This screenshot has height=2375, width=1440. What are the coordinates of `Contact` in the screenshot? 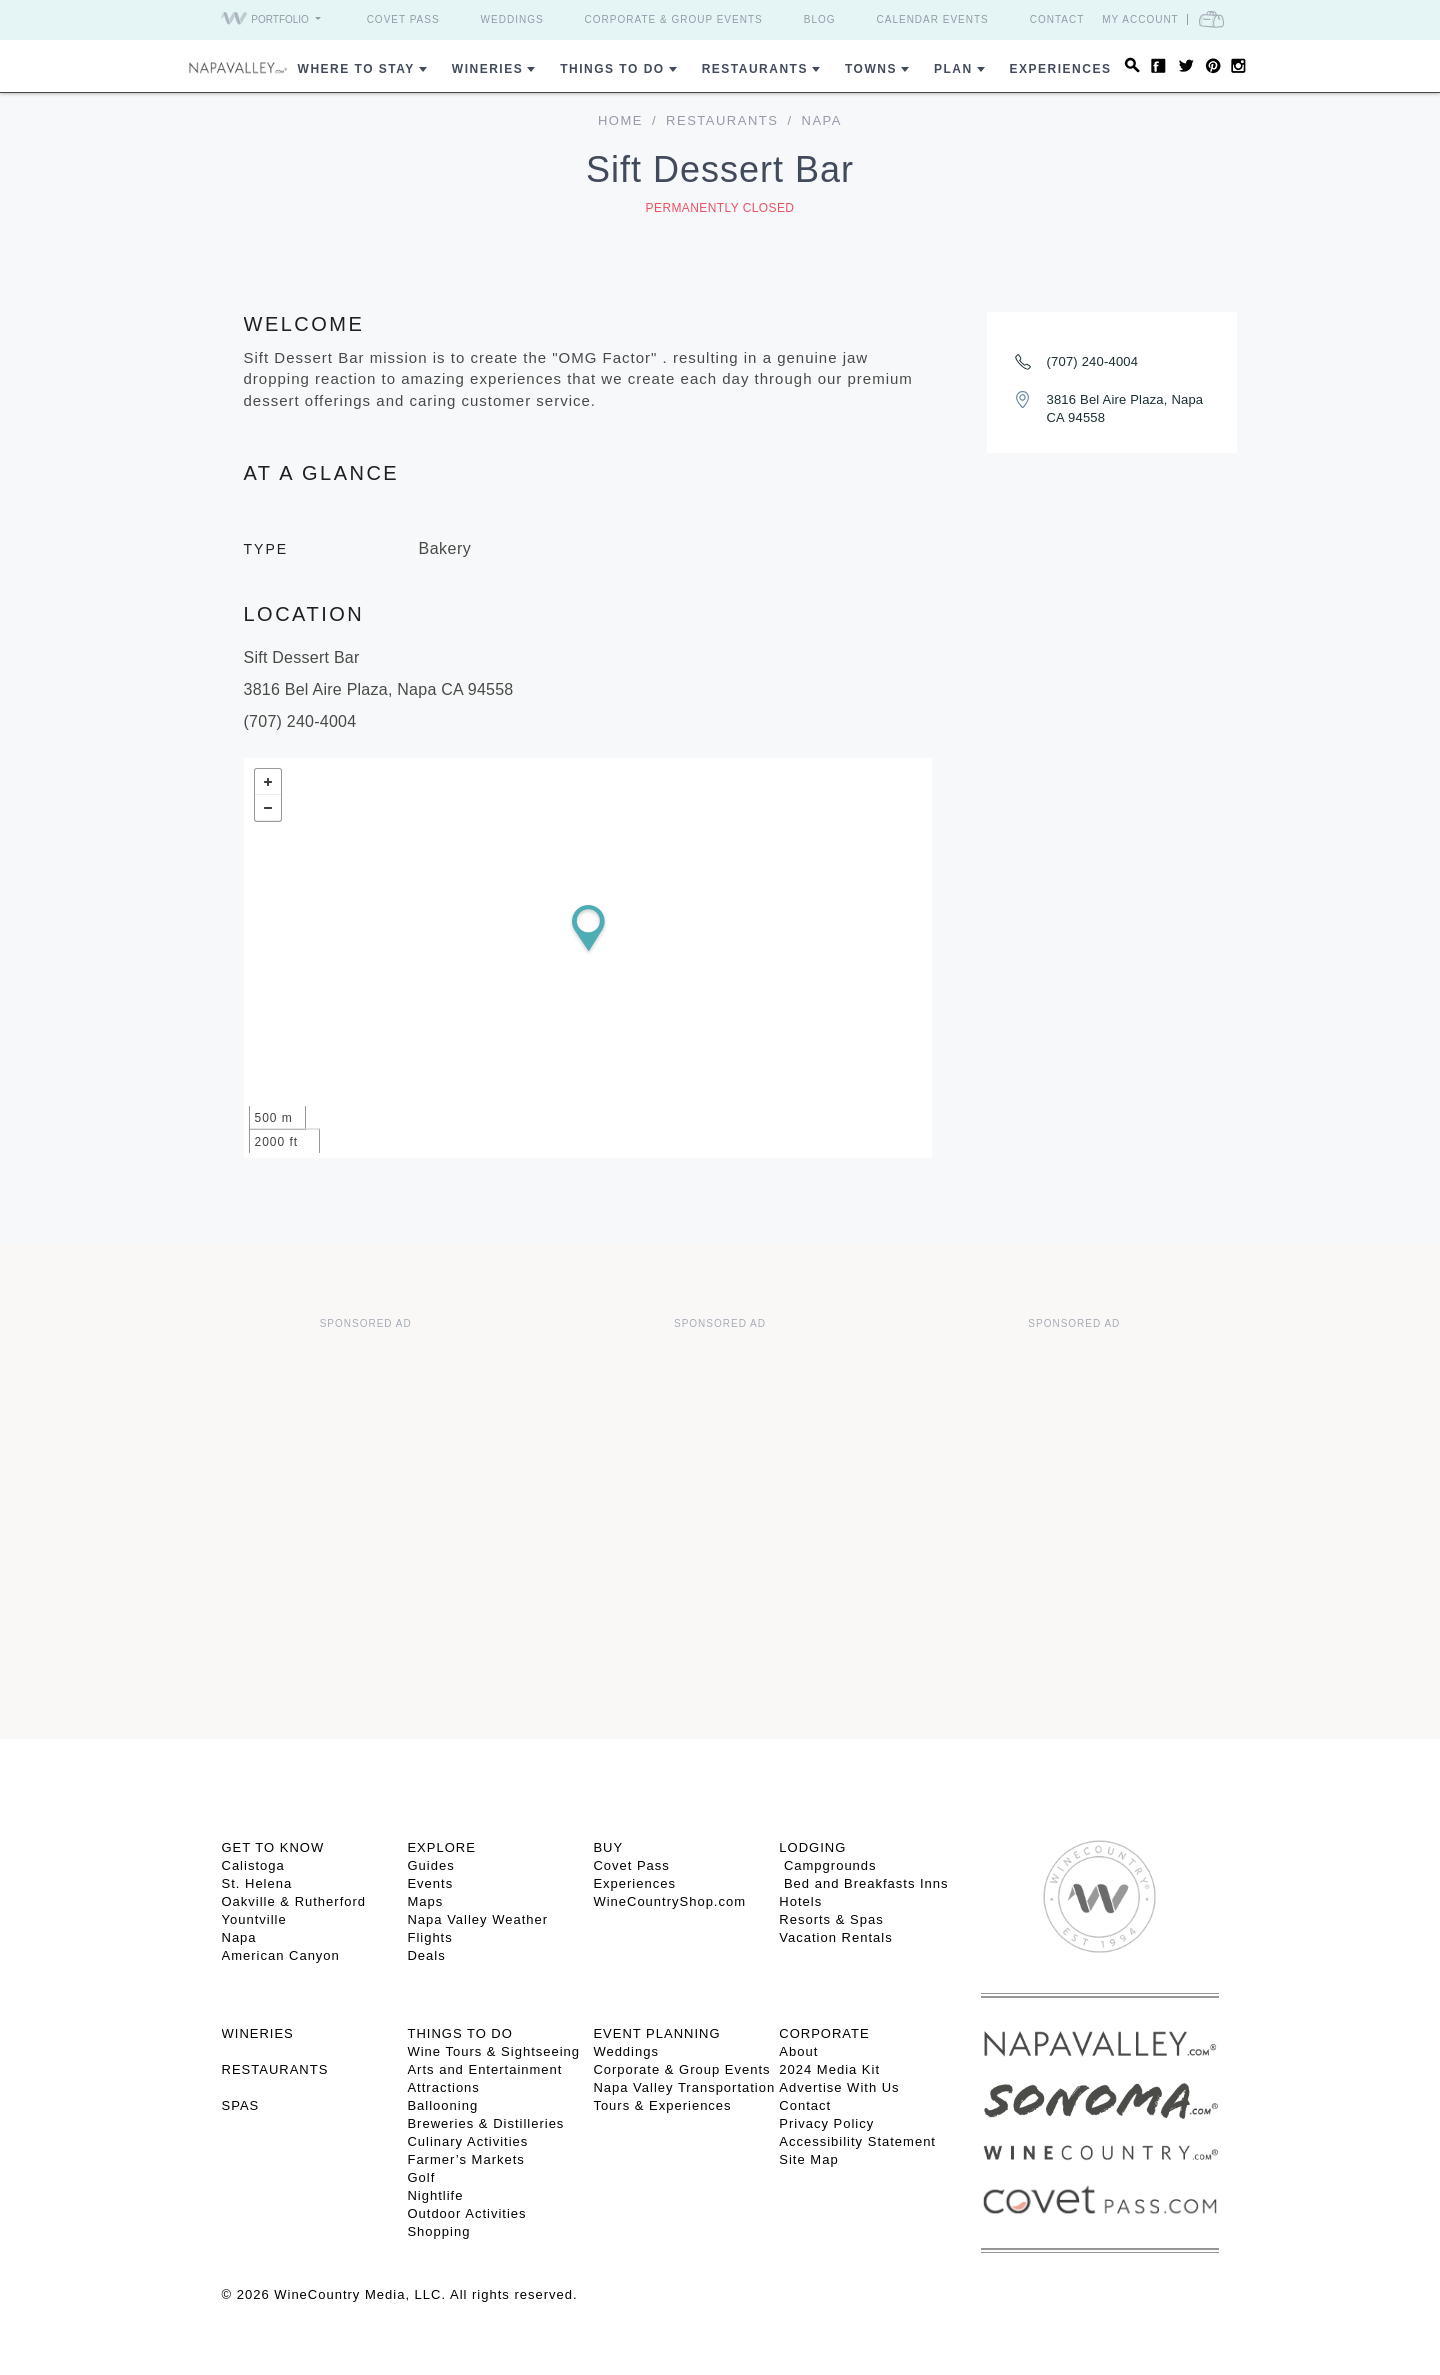 It's located at (1057, 19).